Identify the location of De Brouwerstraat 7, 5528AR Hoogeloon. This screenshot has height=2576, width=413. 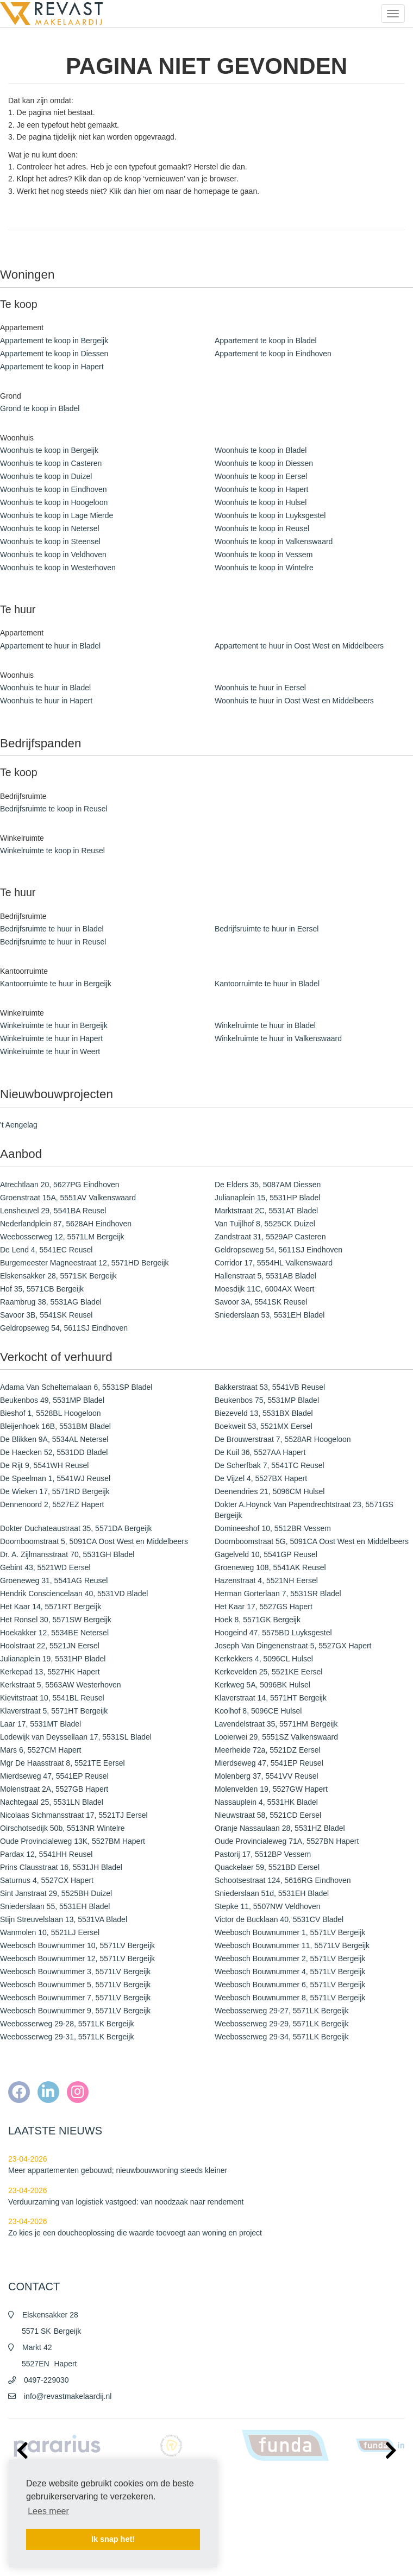
(283, 1439).